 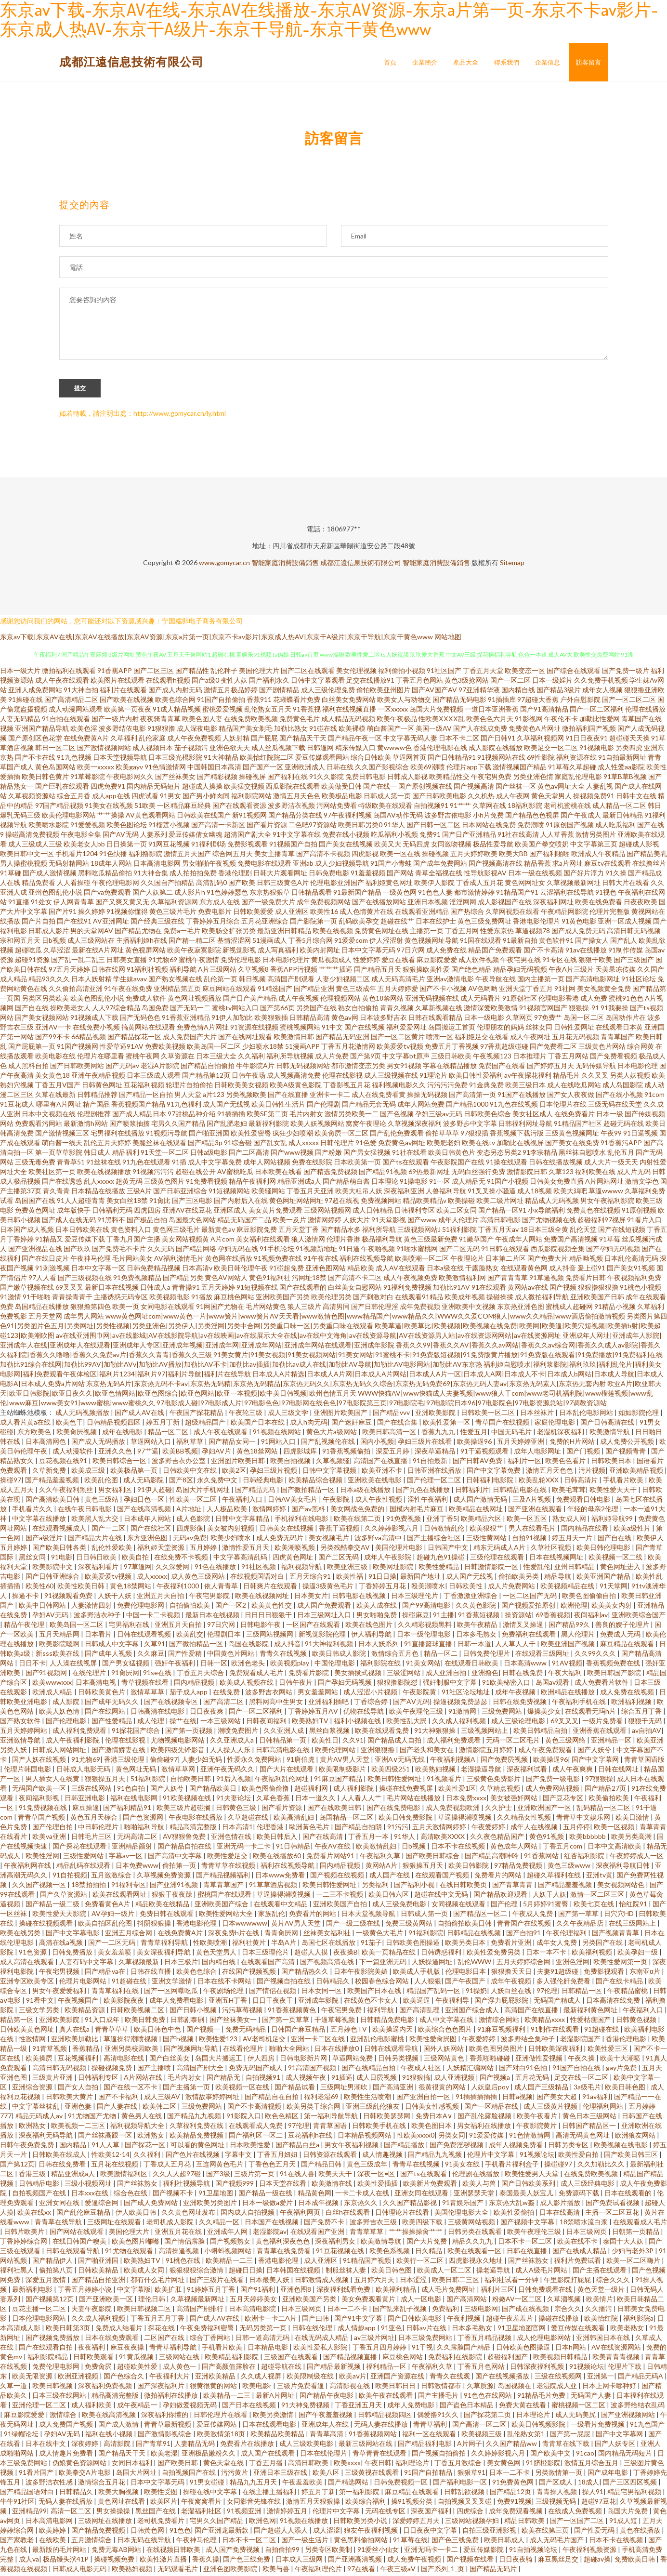 I want to click on 欧美激情第18页, so click(x=222, y=2436).